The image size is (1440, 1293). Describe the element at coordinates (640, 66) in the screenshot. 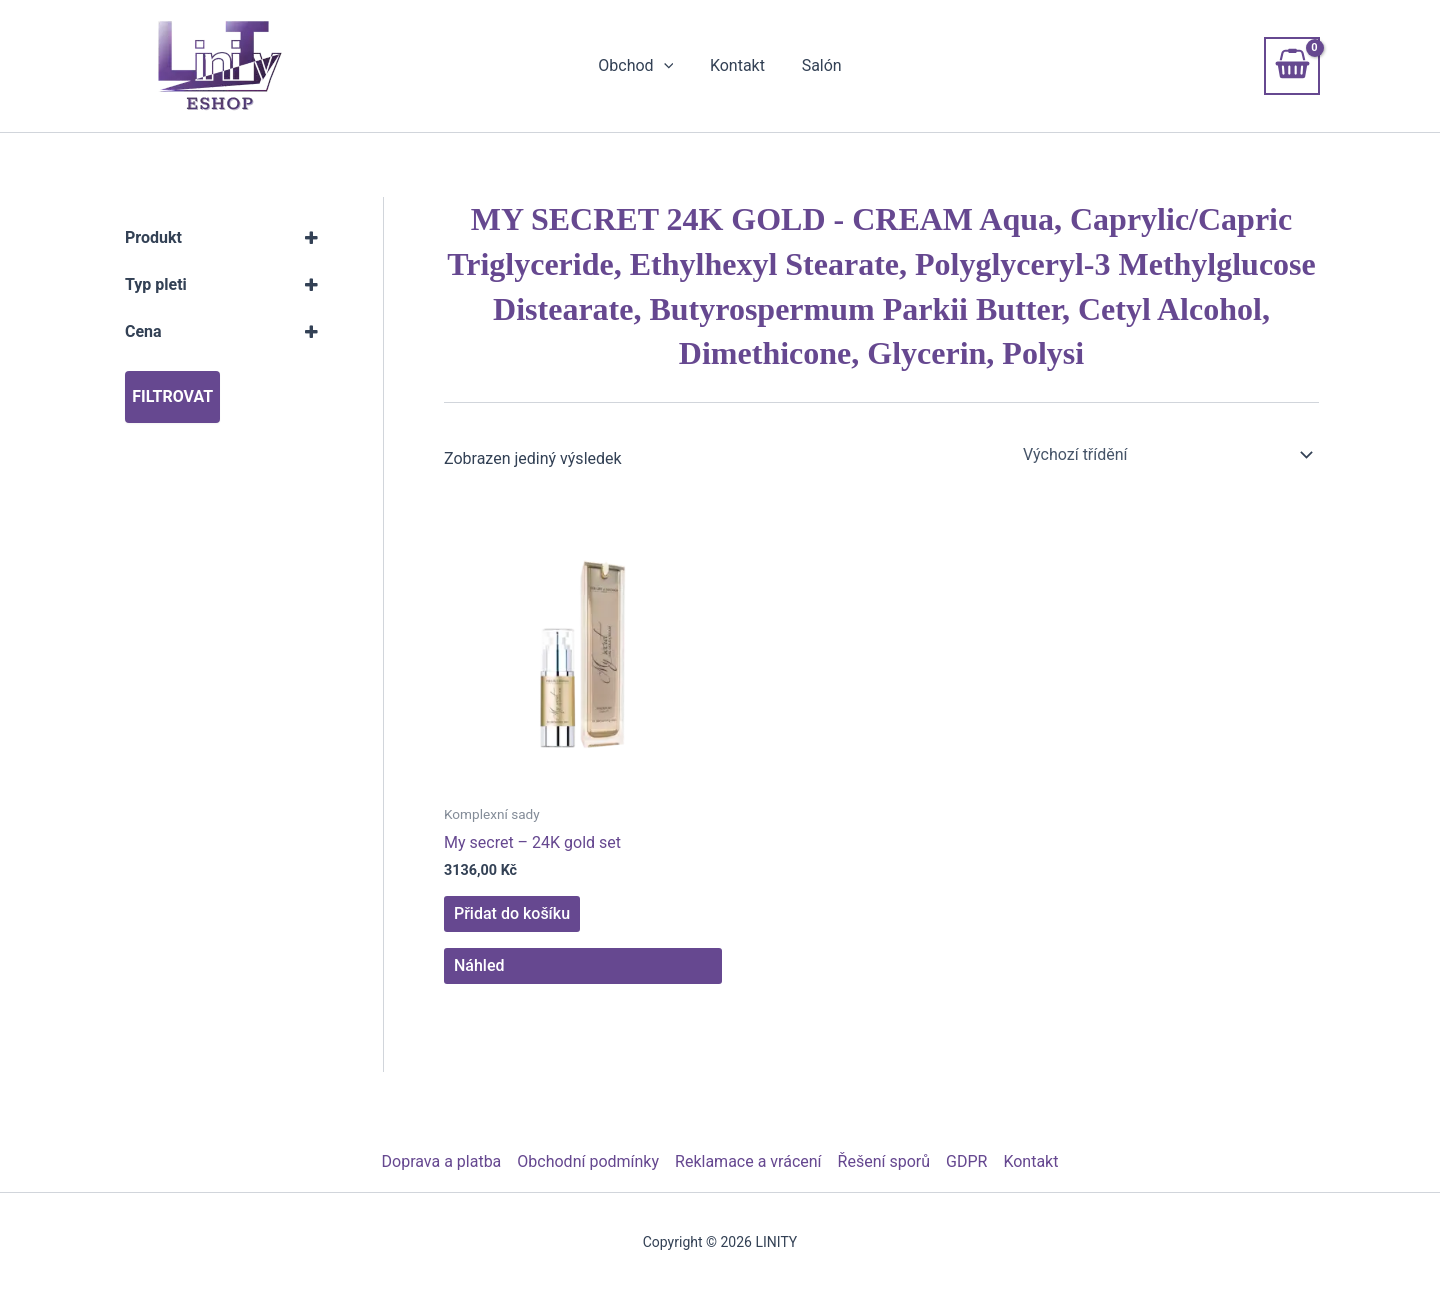

I see `Obchod [button]` at that location.